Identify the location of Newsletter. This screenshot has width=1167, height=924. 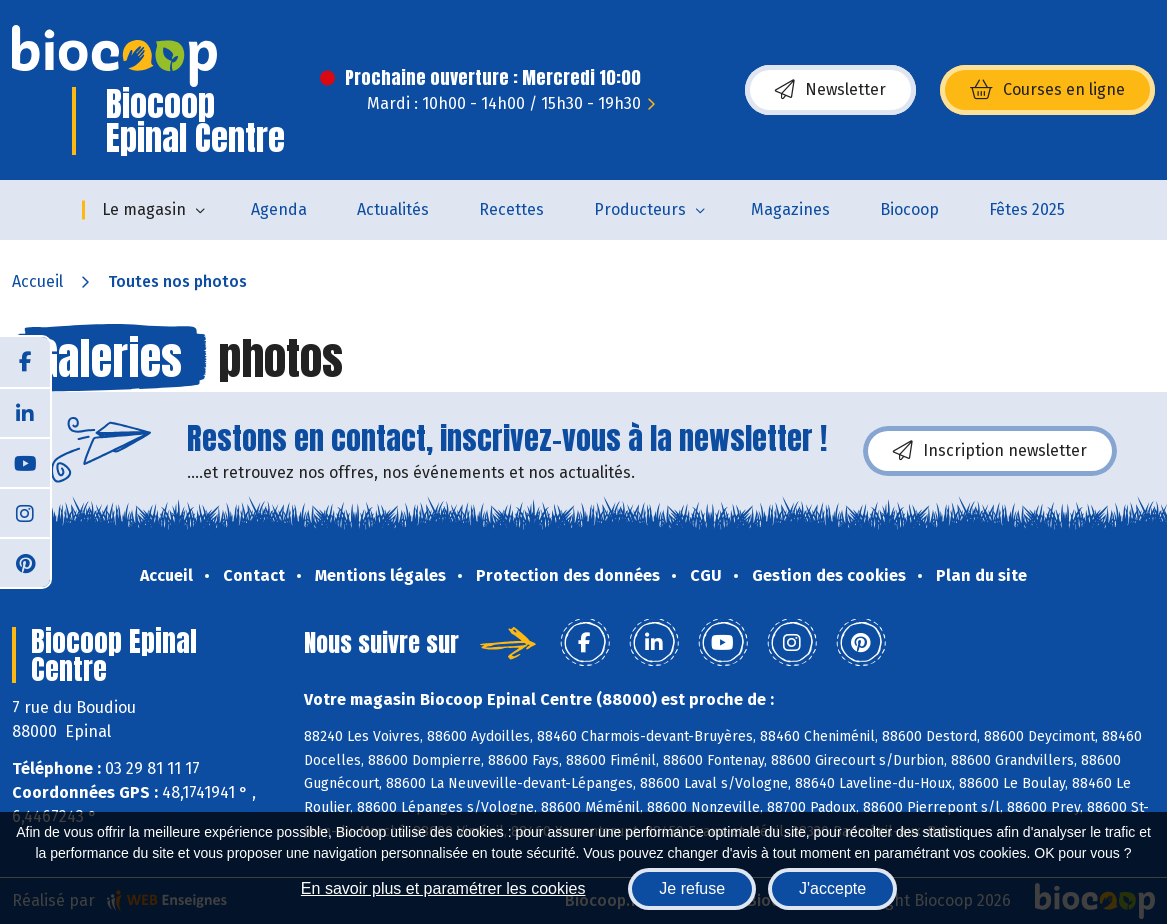
(830, 90).